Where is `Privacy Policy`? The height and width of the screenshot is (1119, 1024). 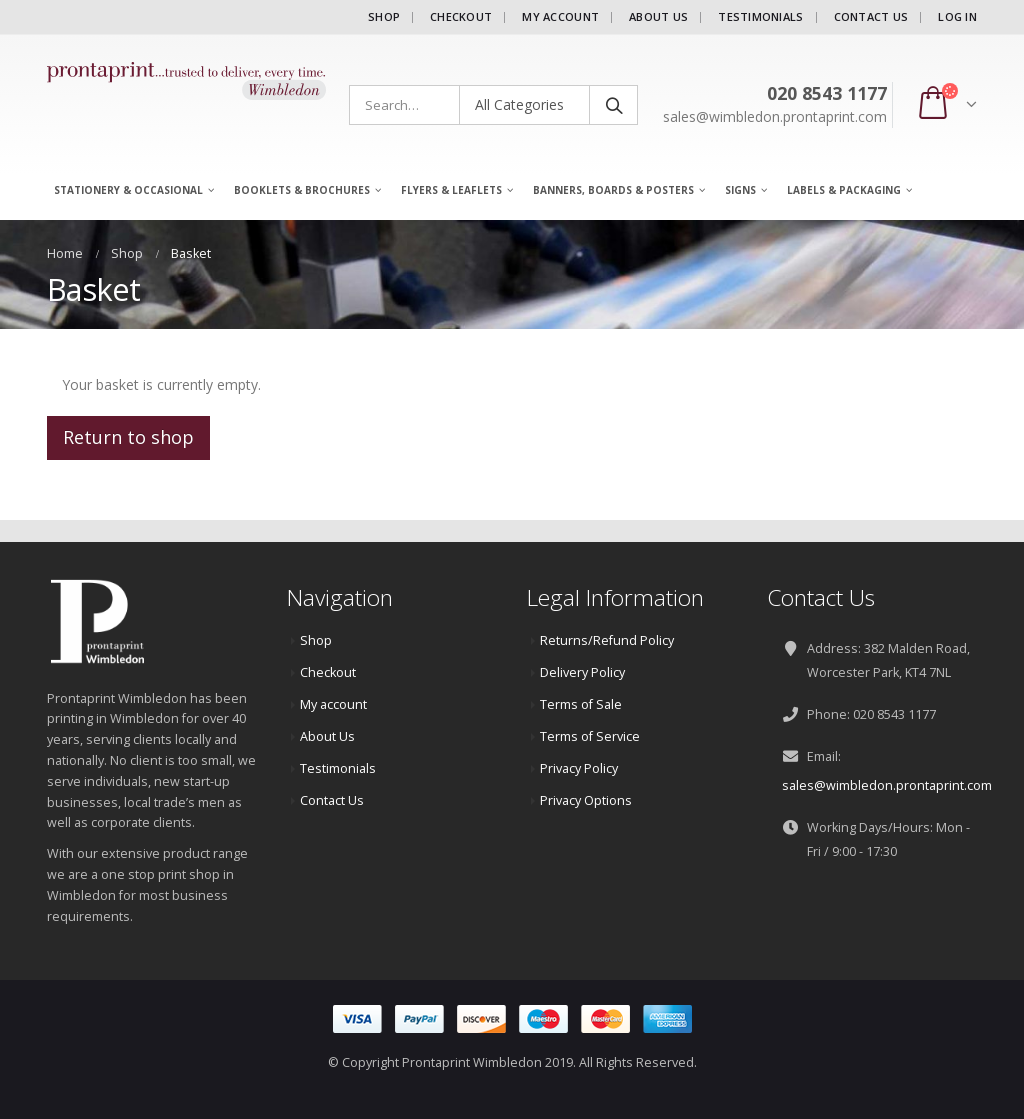
Privacy Policy is located at coordinates (579, 768).